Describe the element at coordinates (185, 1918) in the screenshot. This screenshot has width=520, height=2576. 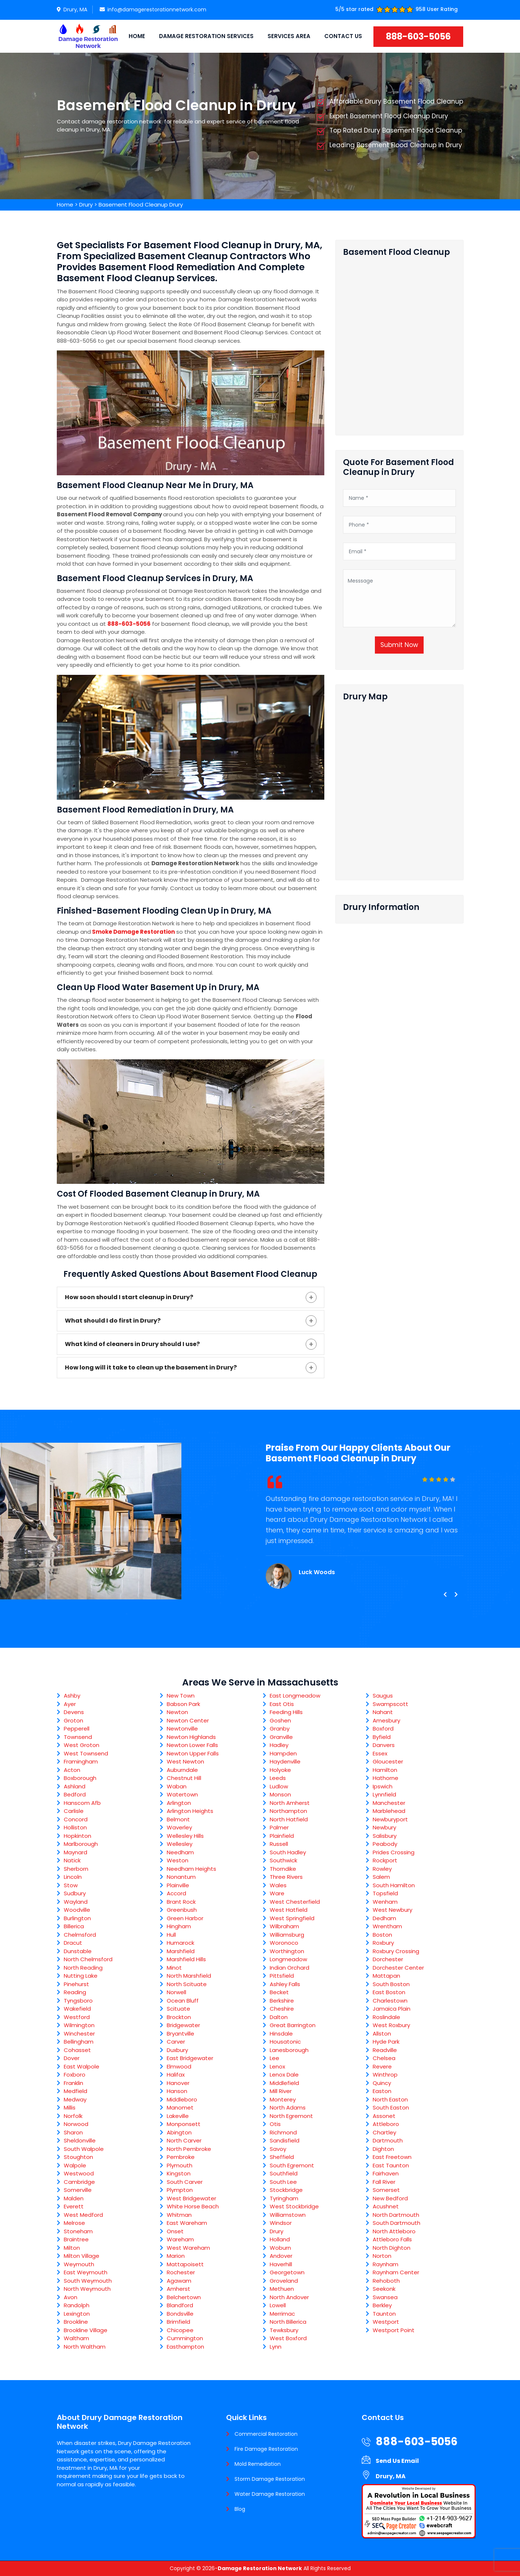
I see `Green Harbor` at that location.